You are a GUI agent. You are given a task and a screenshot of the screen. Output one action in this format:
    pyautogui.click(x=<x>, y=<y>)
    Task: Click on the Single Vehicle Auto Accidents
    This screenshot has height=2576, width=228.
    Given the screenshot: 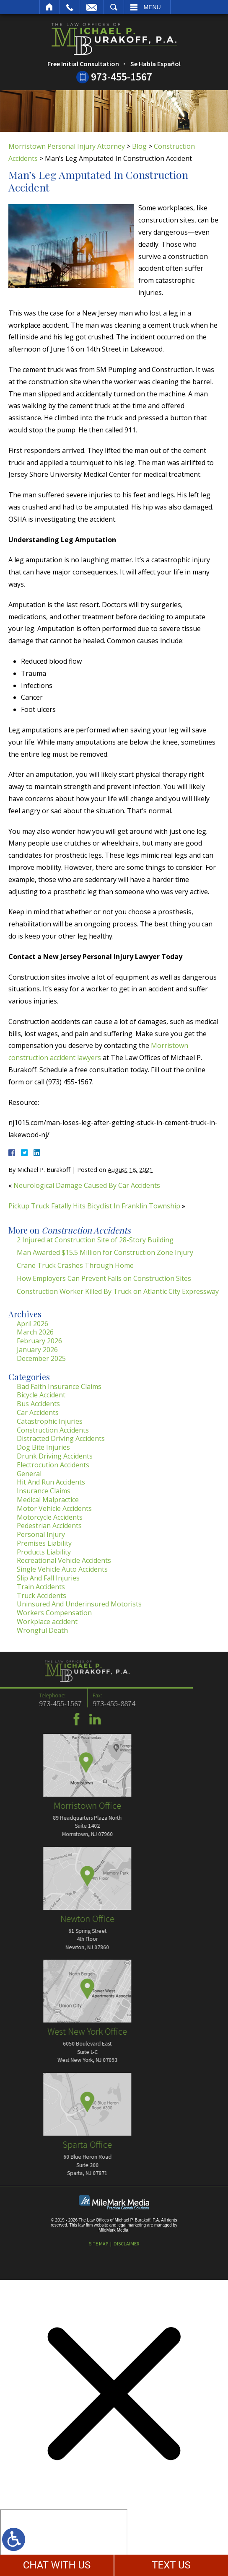 What is the action you would take?
    pyautogui.click(x=62, y=1569)
    